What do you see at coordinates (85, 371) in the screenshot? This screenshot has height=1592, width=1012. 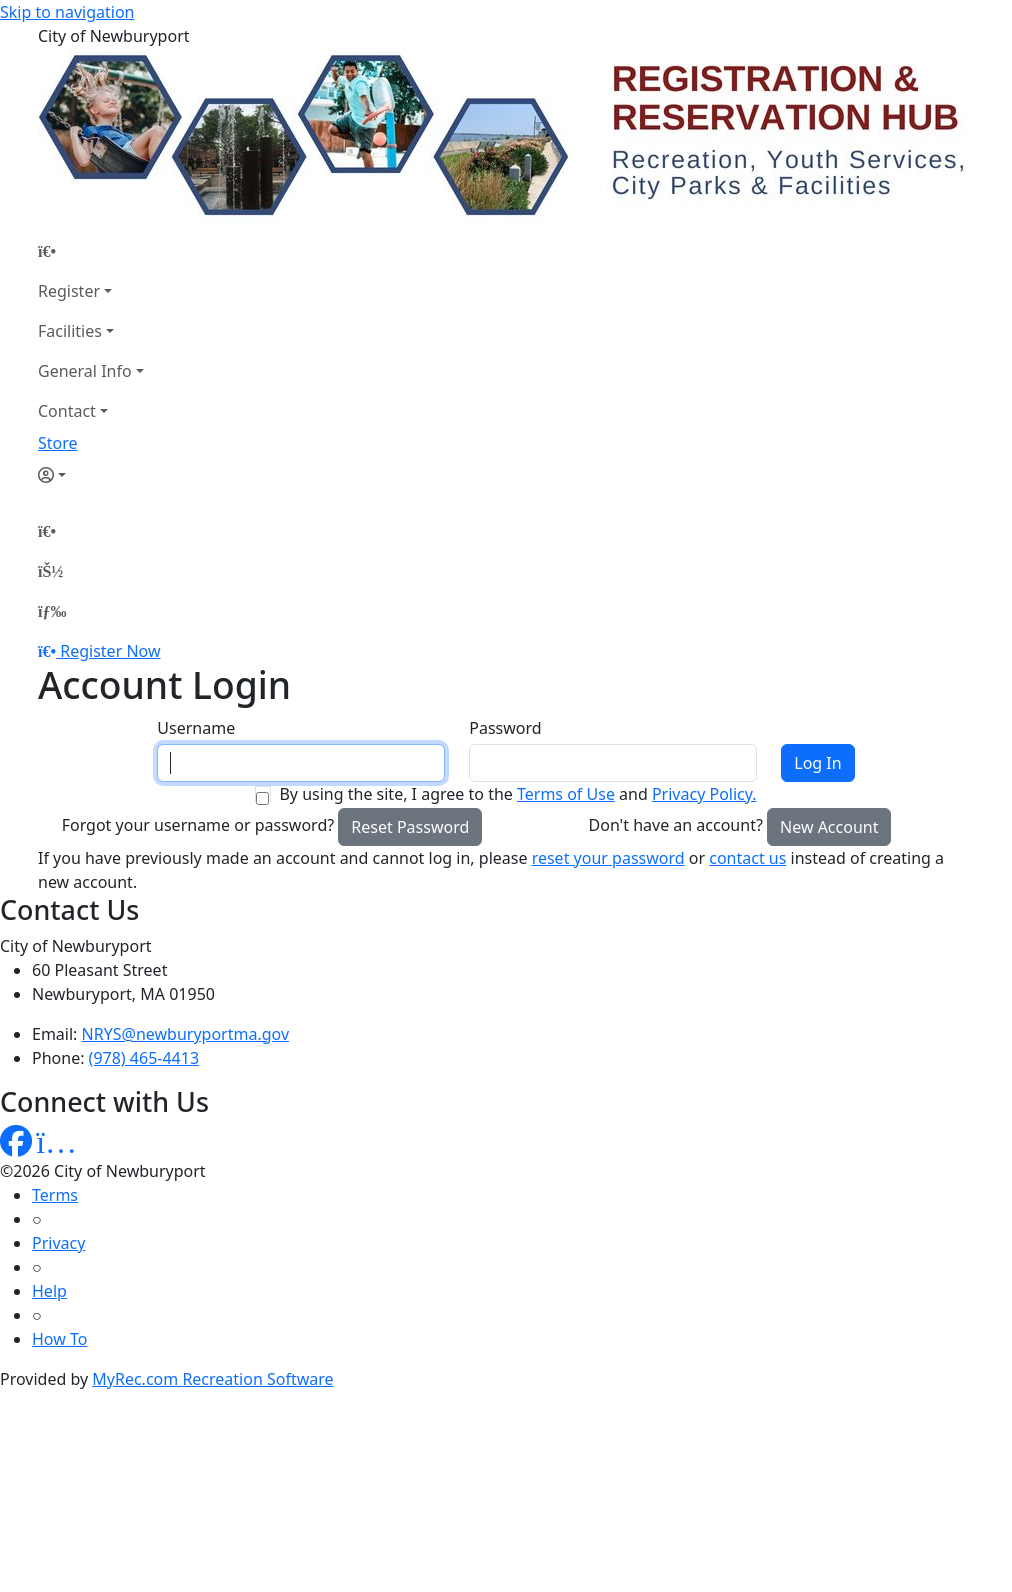 I see `General Info` at bounding box center [85, 371].